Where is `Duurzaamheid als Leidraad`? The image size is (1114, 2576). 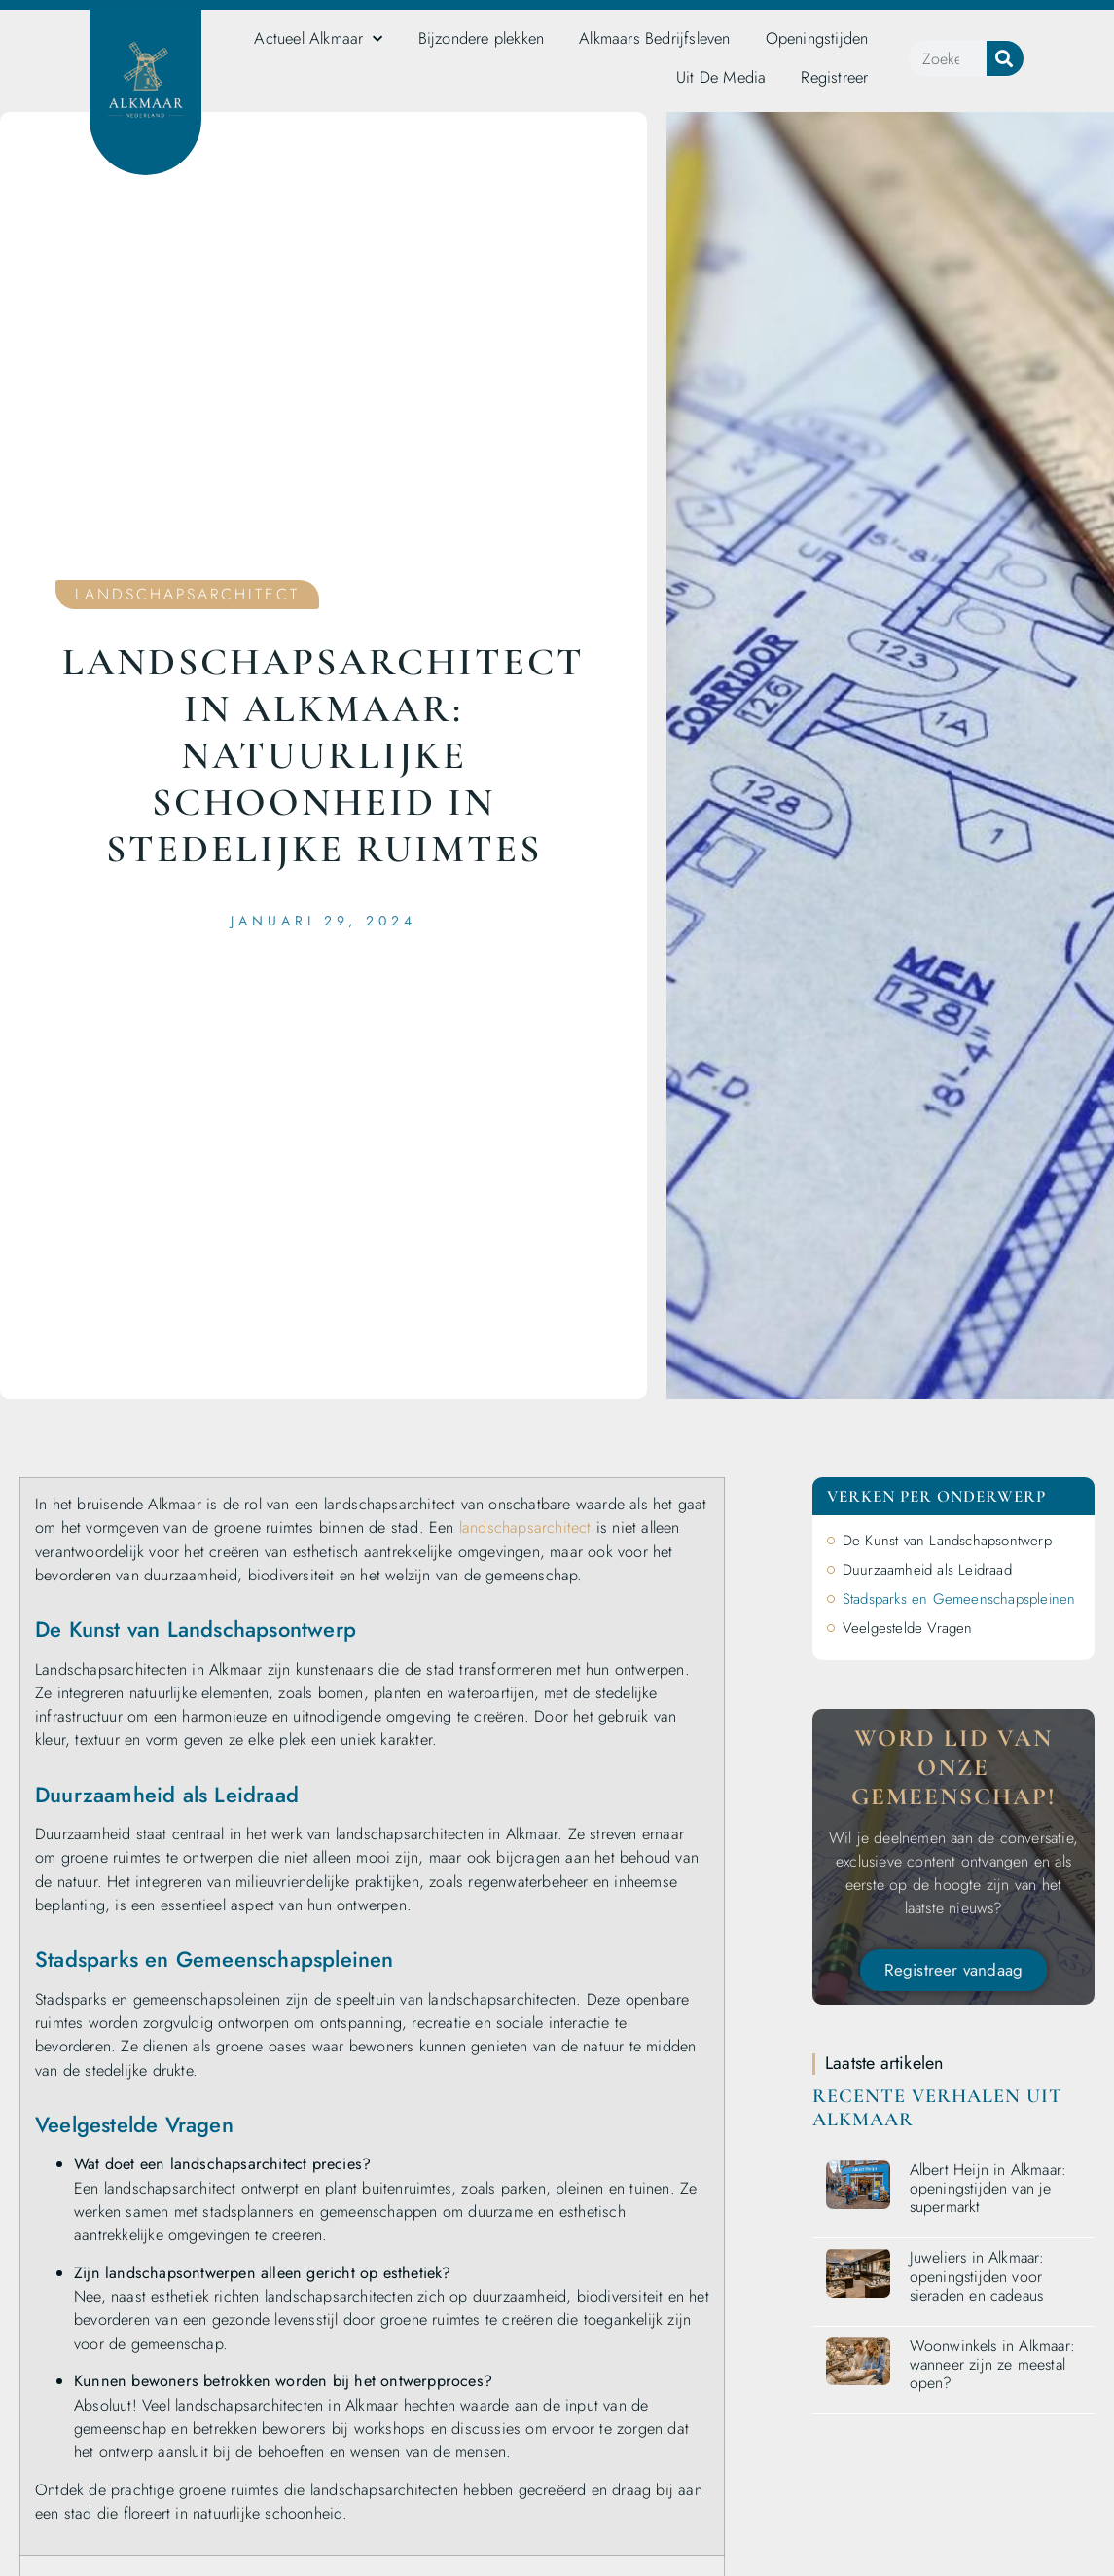
Duurzaamheid als Leidraad is located at coordinates (927, 1569).